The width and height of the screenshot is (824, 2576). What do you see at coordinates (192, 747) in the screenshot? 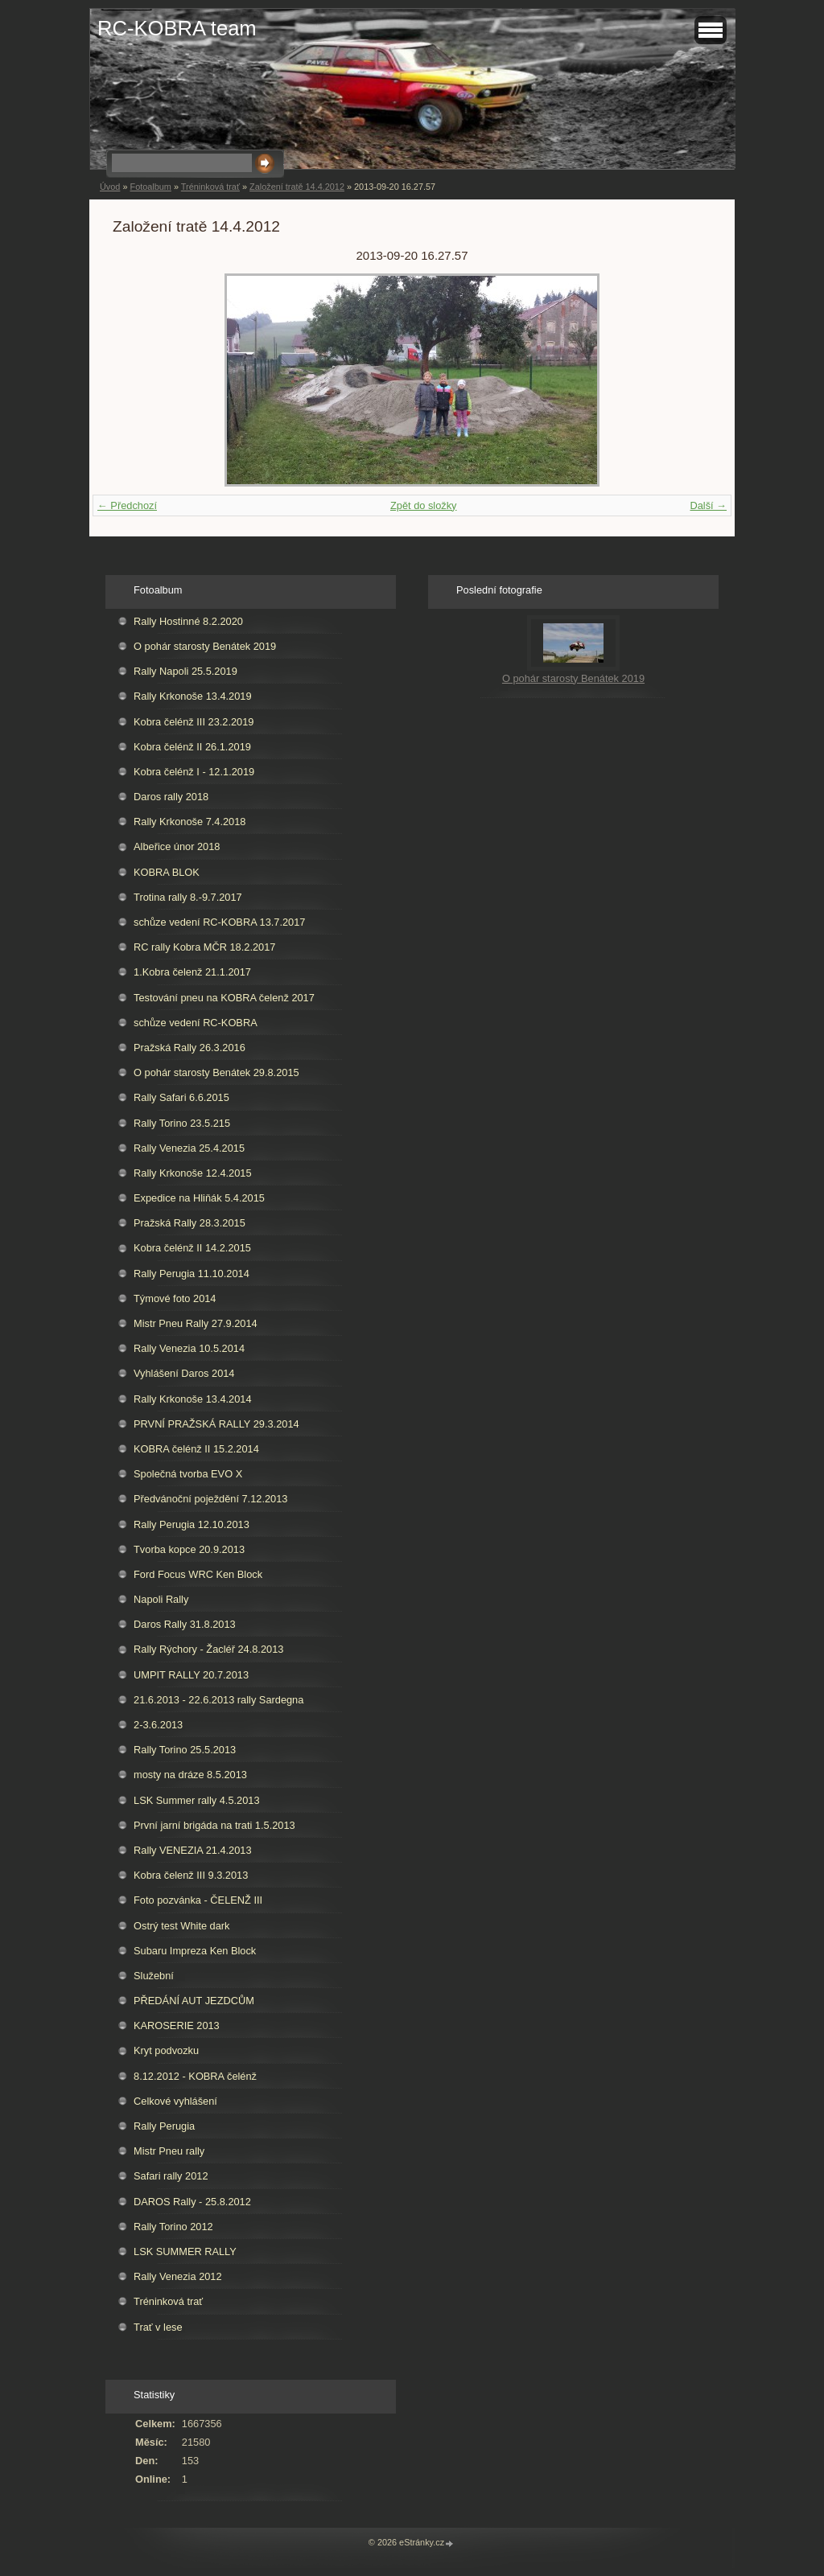
I see `Kobra čelénž II 26.1.2019` at bounding box center [192, 747].